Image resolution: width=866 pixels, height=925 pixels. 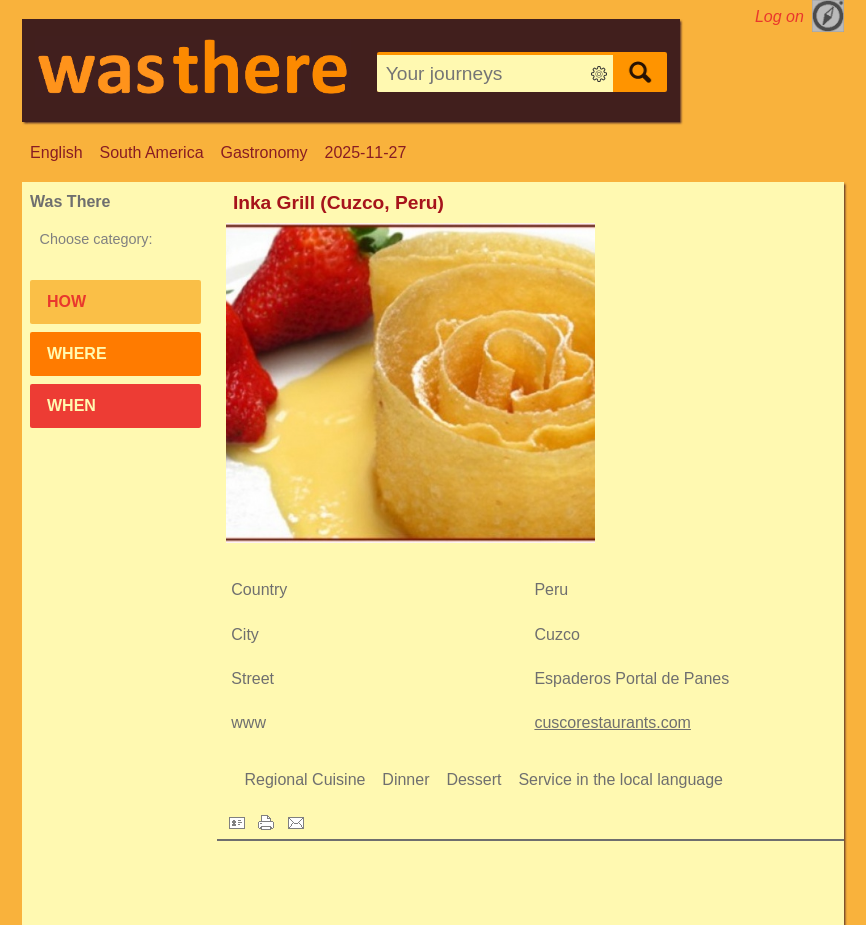 What do you see at coordinates (77, 353) in the screenshot?
I see `Where` at bounding box center [77, 353].